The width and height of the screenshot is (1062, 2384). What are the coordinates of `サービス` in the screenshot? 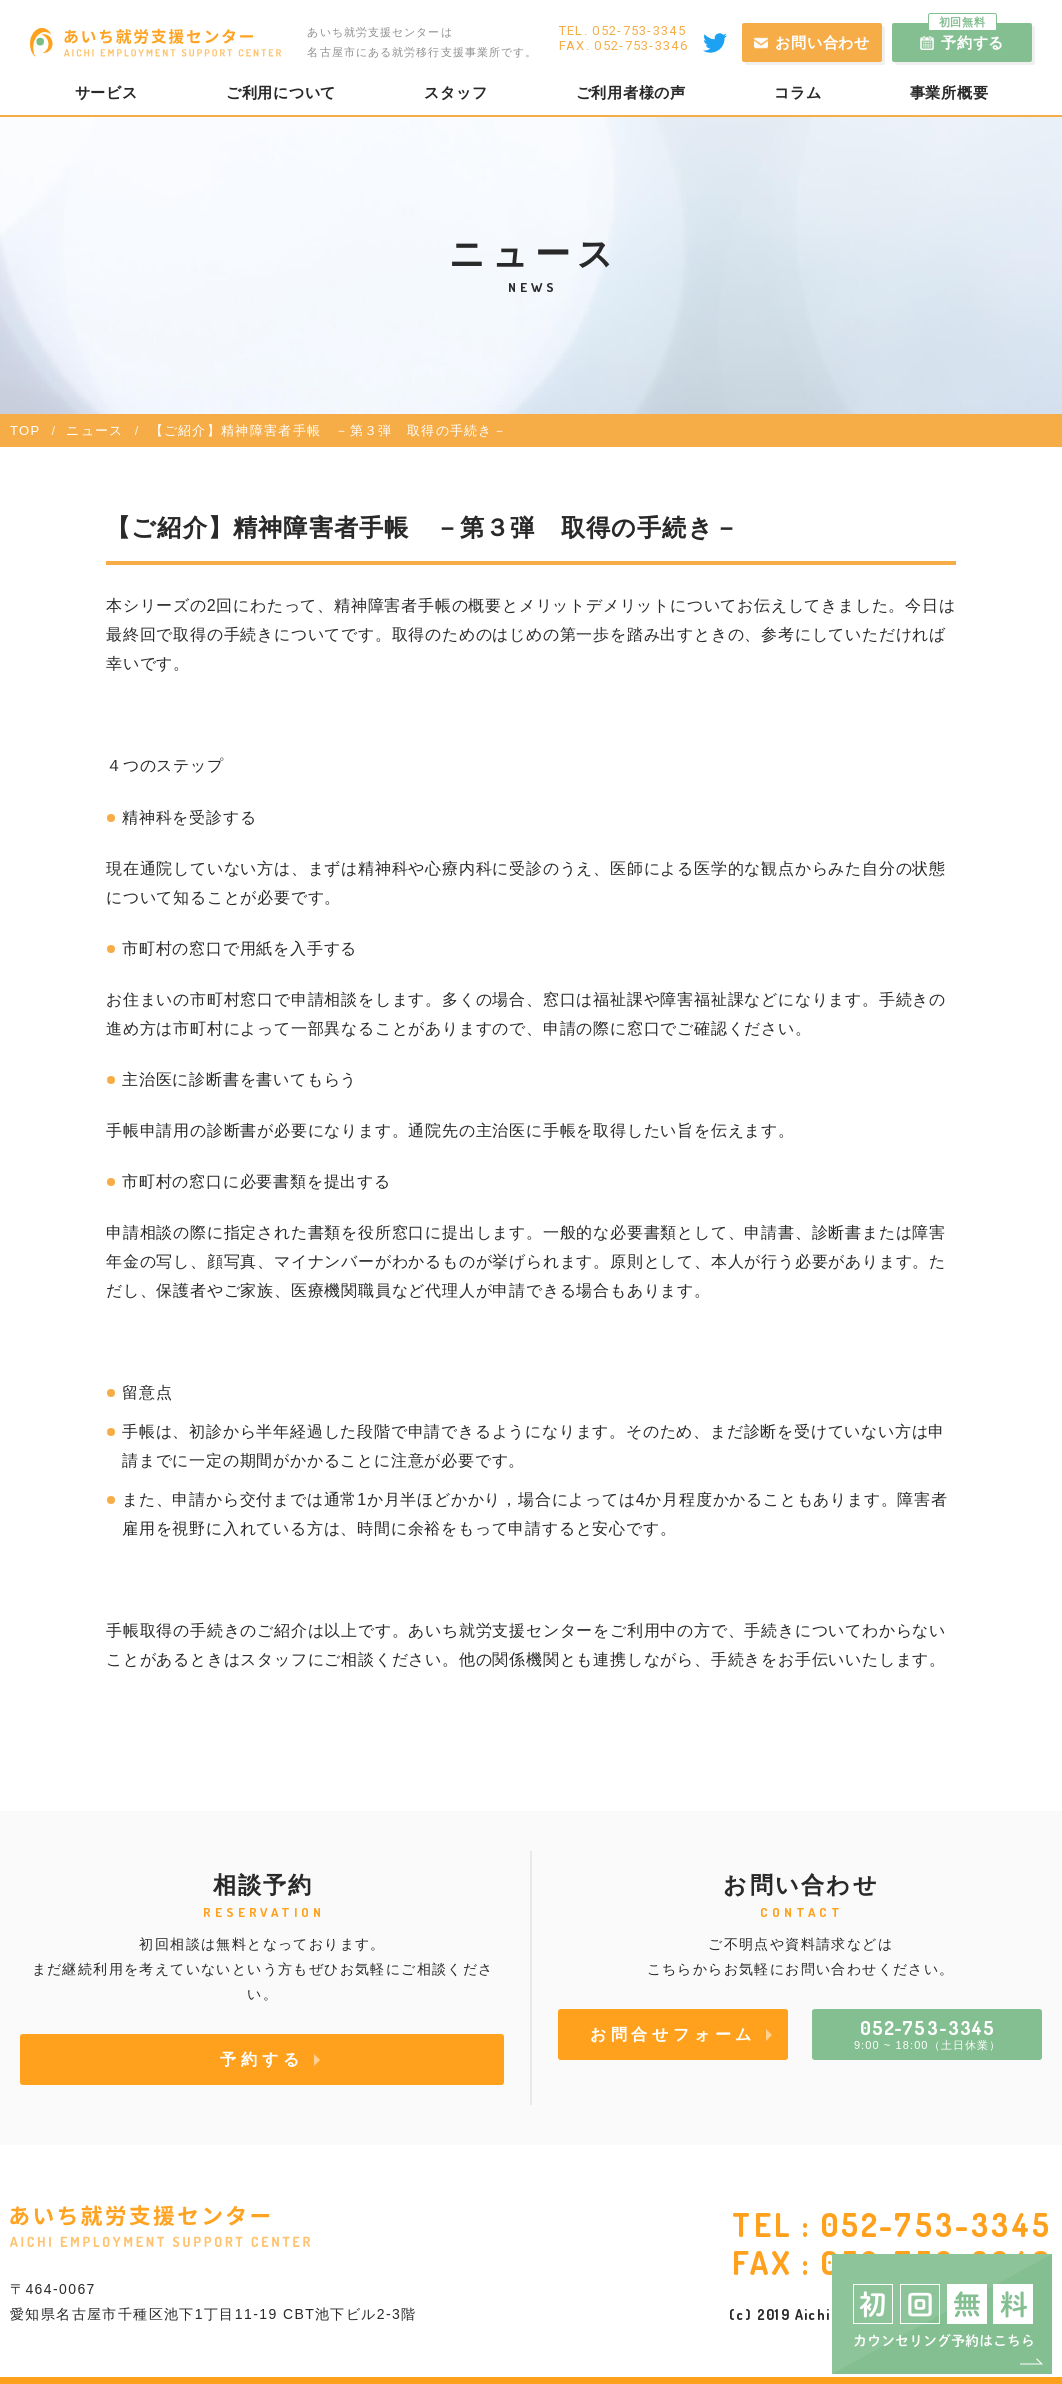 It's located at (106, 93).